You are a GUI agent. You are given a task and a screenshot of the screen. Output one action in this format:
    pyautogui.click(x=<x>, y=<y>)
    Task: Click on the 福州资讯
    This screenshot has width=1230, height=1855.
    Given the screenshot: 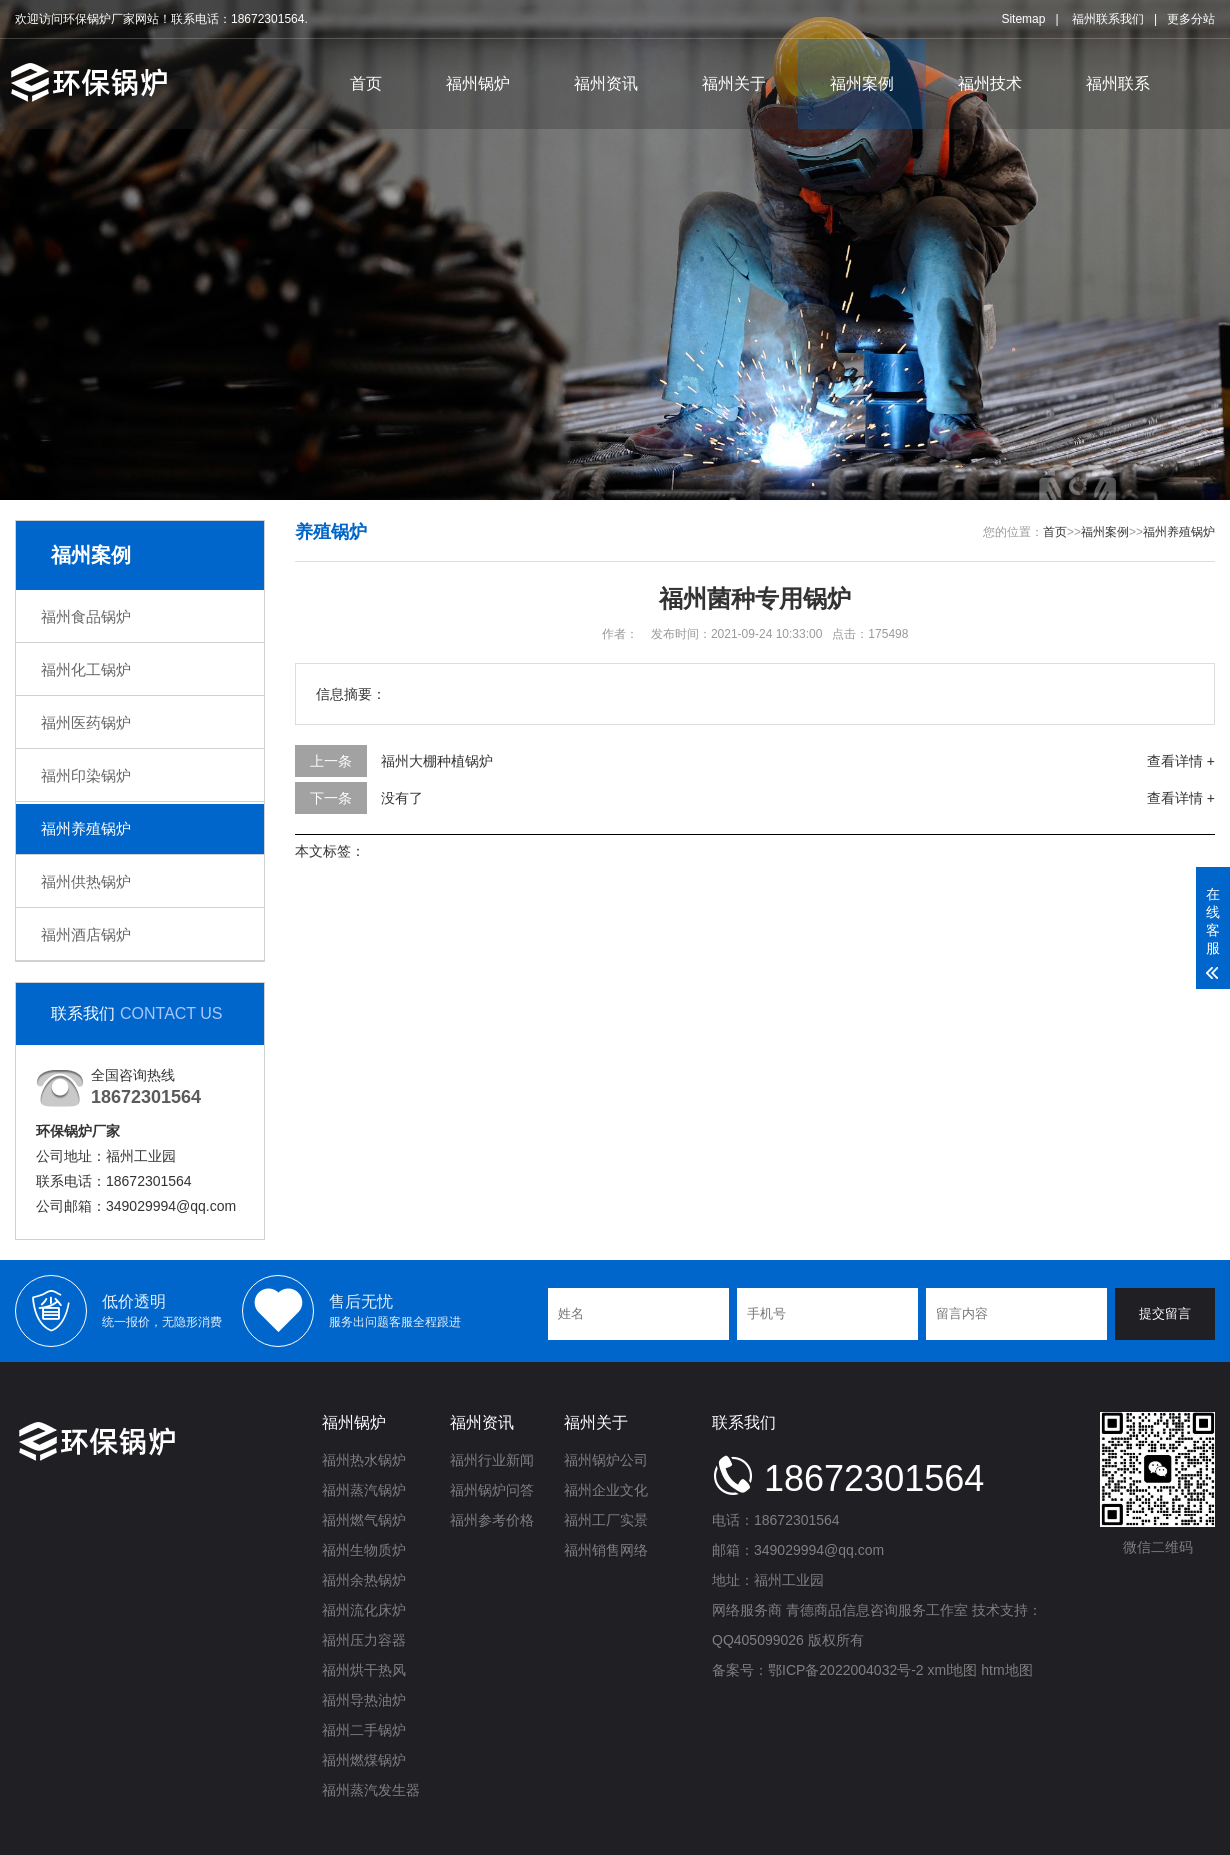 What is the action you would take?
    pyautogui.click(x=606, y=83)
    